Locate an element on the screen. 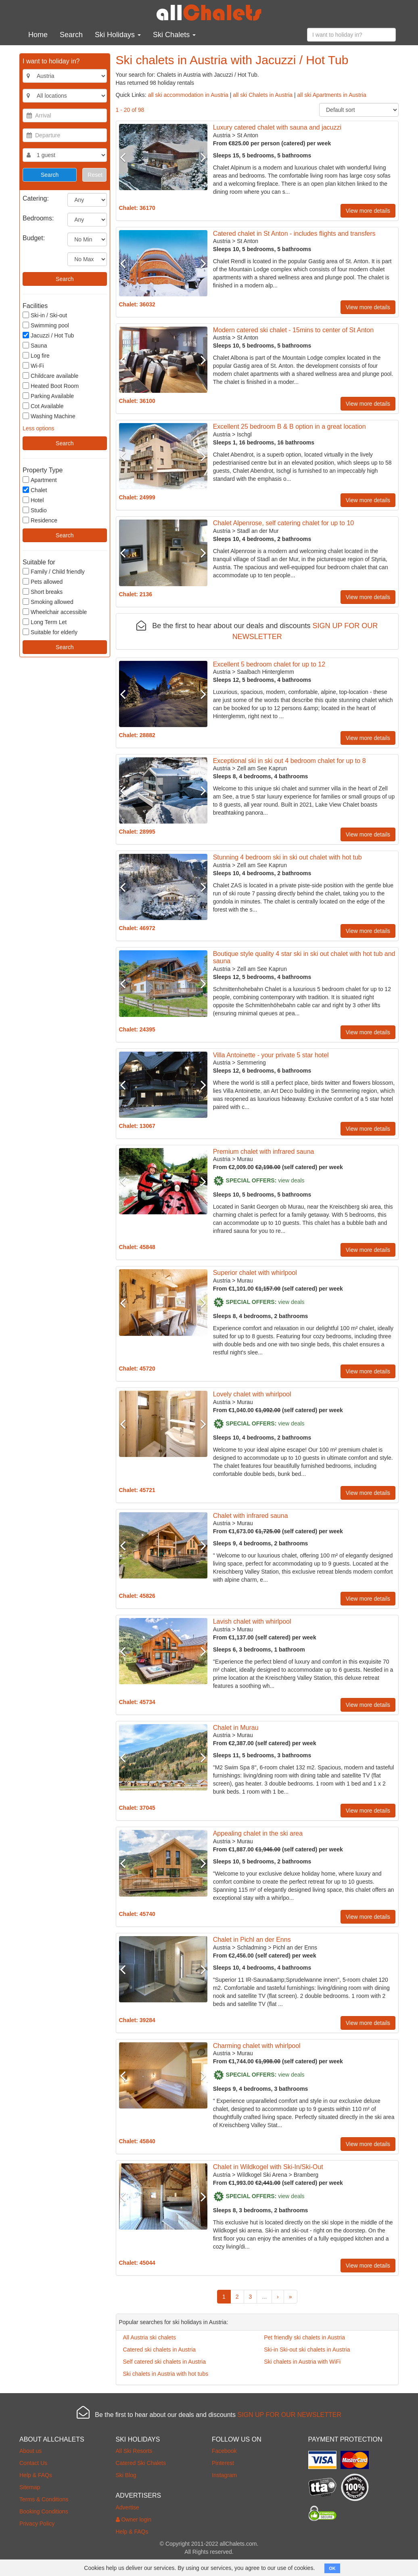  Chalet: 37045 is located at coordinates (137, 1808).